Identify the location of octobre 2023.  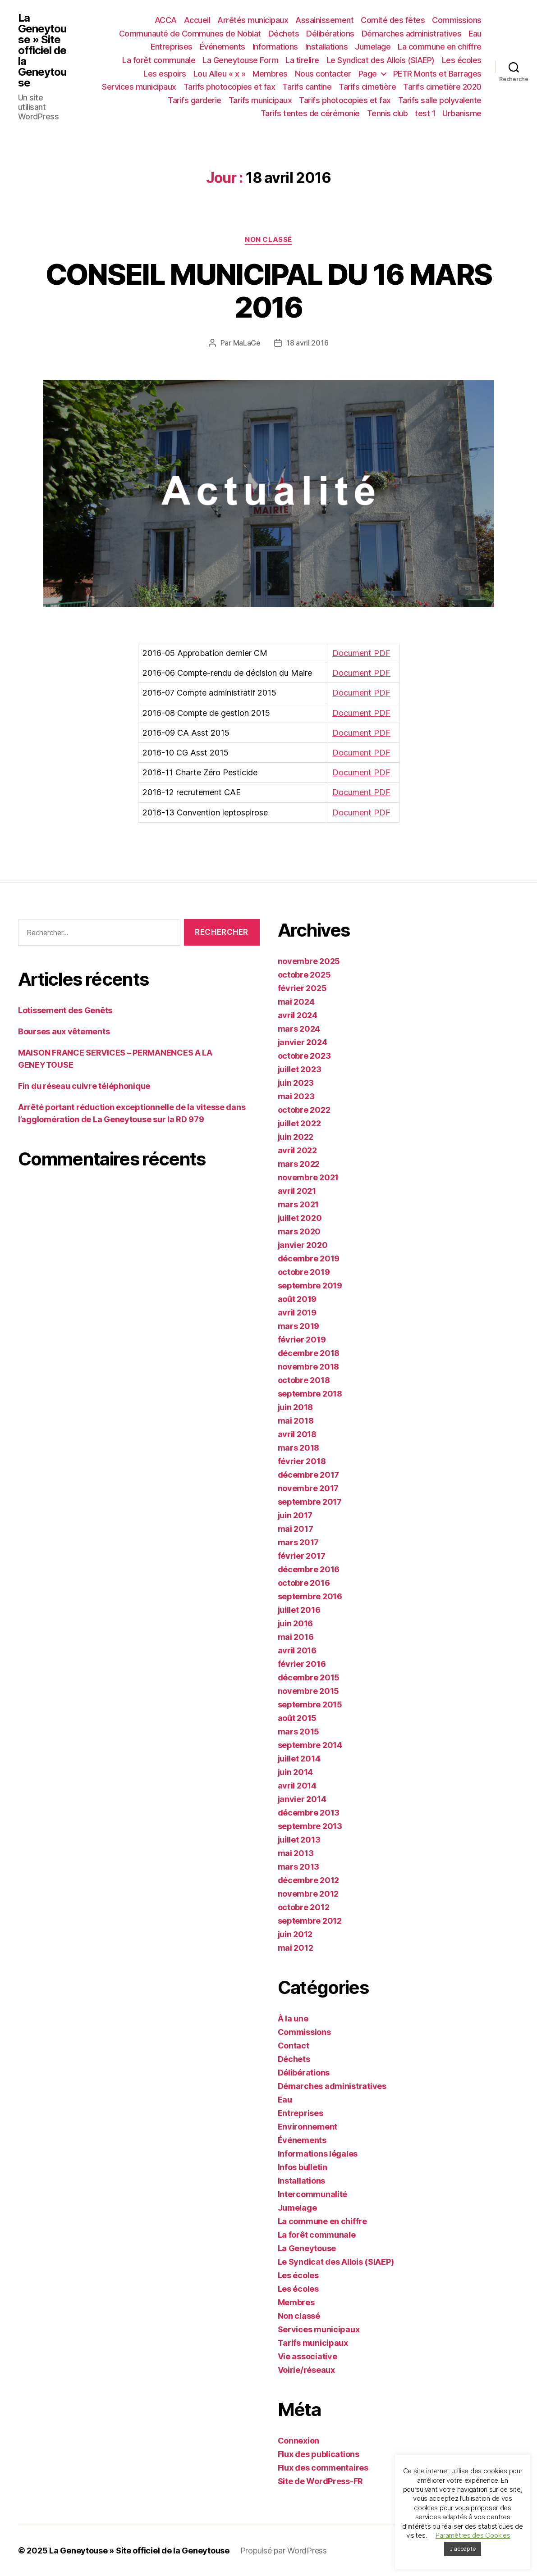
(304, 1055).